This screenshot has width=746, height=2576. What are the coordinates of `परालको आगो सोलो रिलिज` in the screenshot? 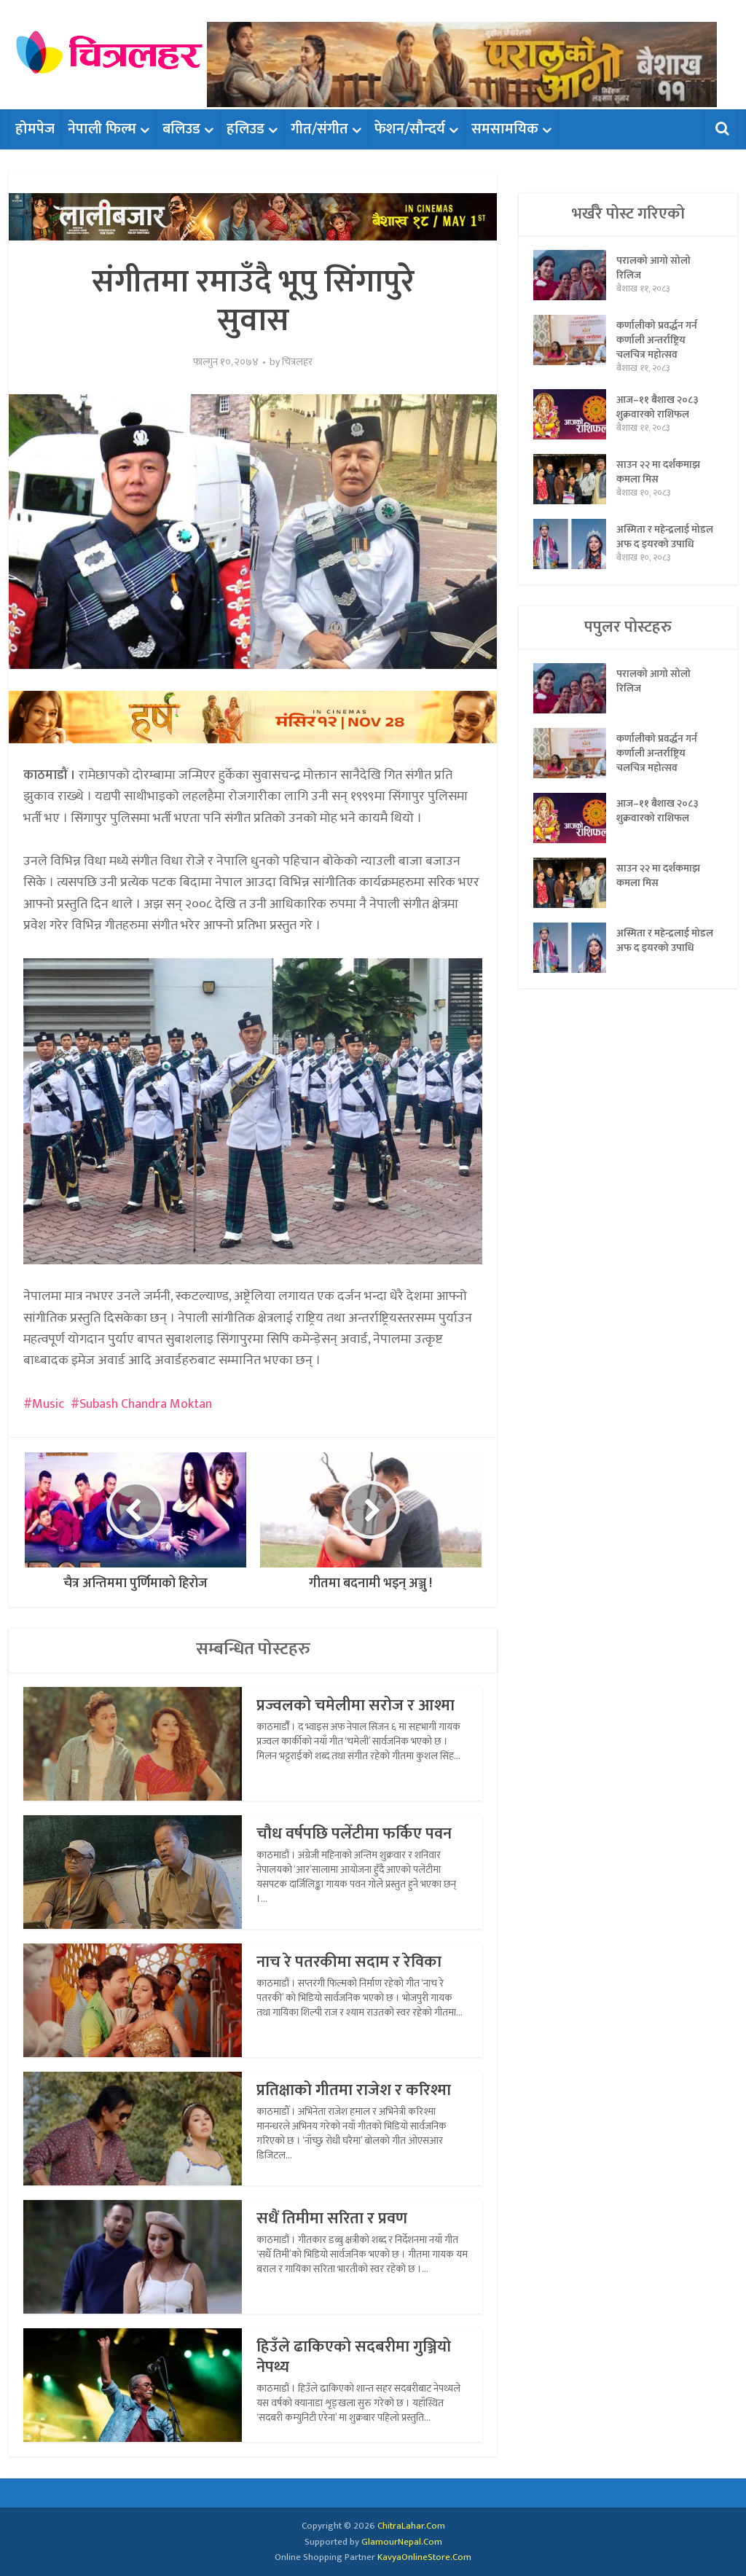 It's located at (653, 267).